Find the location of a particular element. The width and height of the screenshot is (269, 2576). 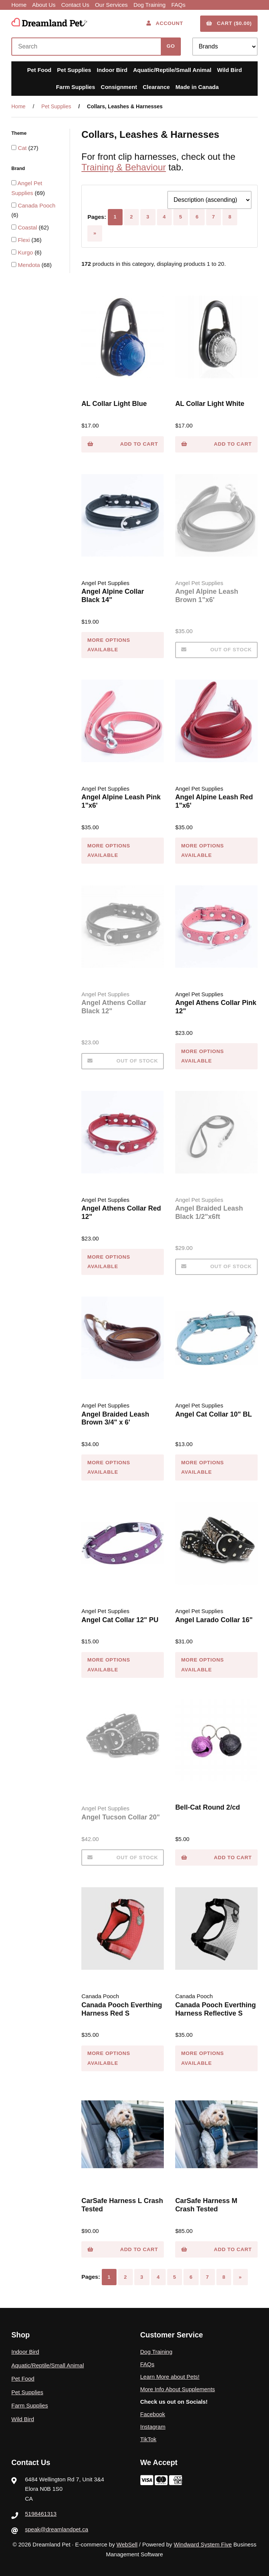

Facebook is located at coordinates (152, 2414).